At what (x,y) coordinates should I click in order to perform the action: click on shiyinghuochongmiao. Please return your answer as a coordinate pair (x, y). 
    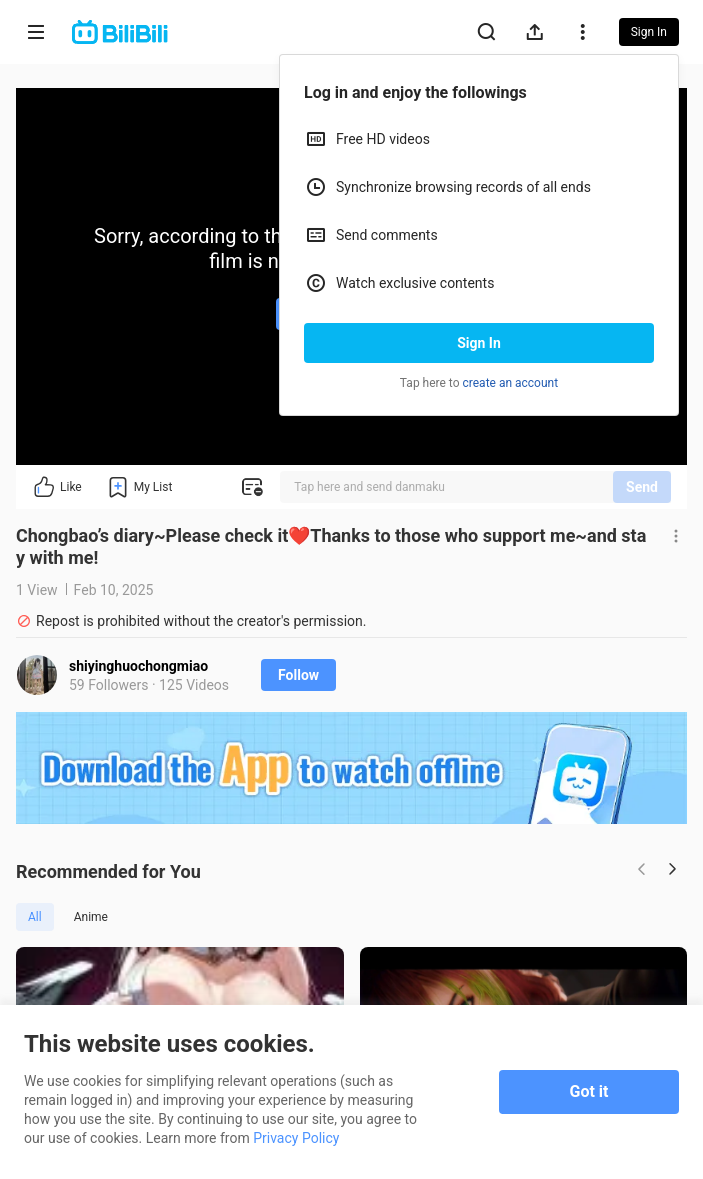
    Looking at the image, I should click on (138, 666).